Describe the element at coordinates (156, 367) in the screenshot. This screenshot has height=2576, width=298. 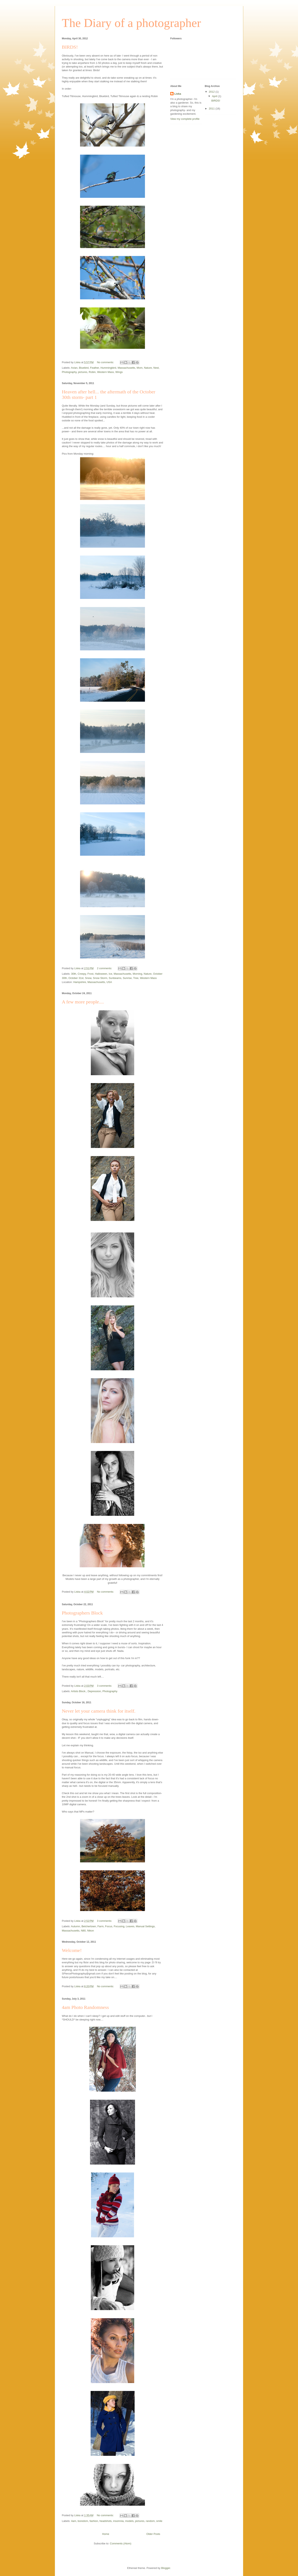
I see `Nest` at that location.